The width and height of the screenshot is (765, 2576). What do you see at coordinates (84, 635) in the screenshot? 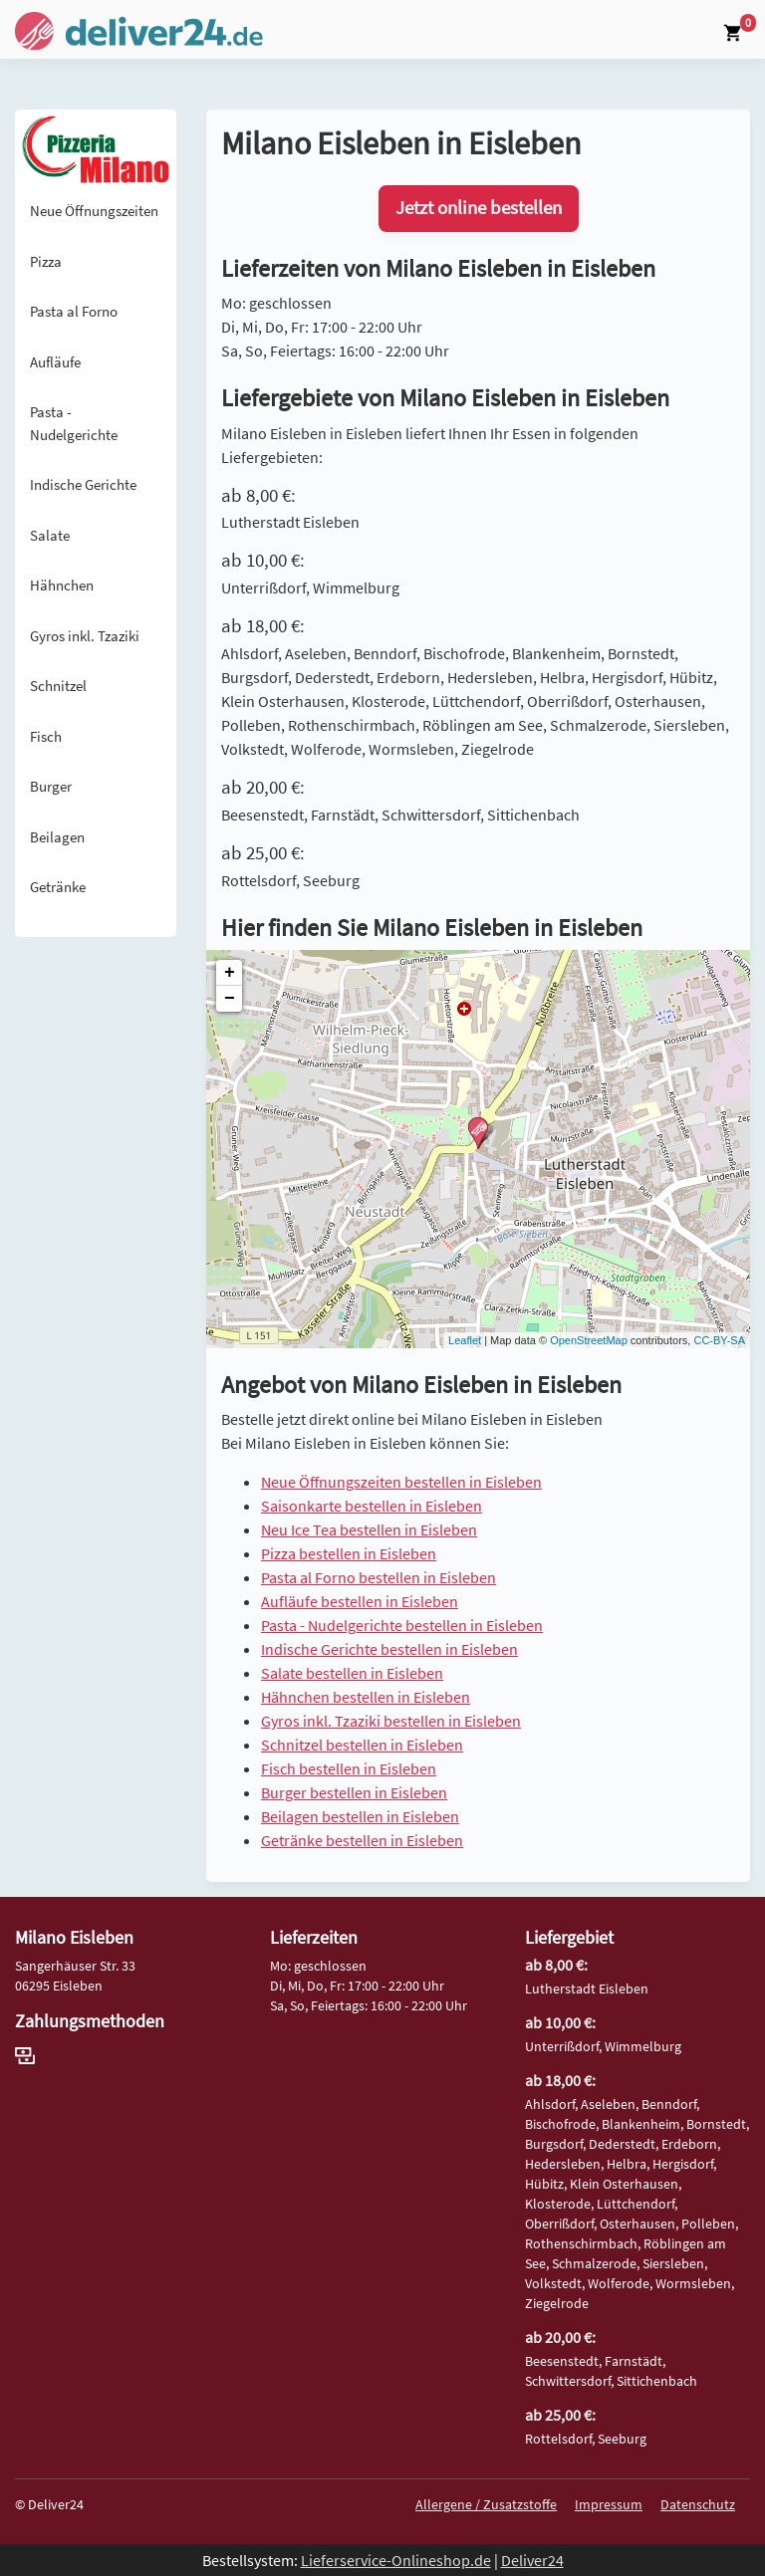
I see `Gyros inkl. Tzaziki` at bounding box center [84, 635].